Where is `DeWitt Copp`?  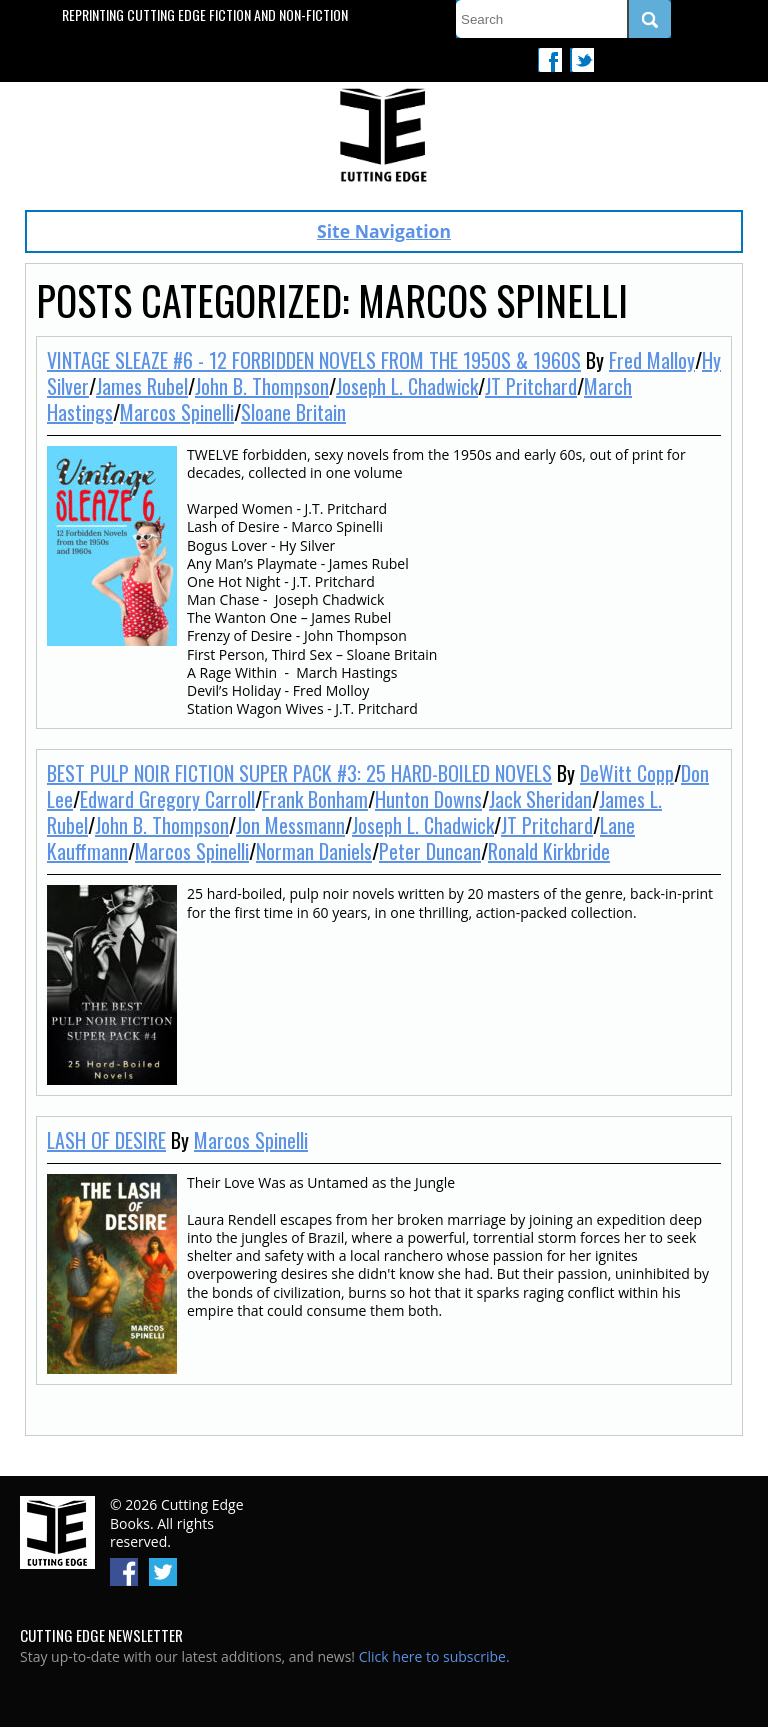
DeWitt Copp is located at coordinates (627, 773).